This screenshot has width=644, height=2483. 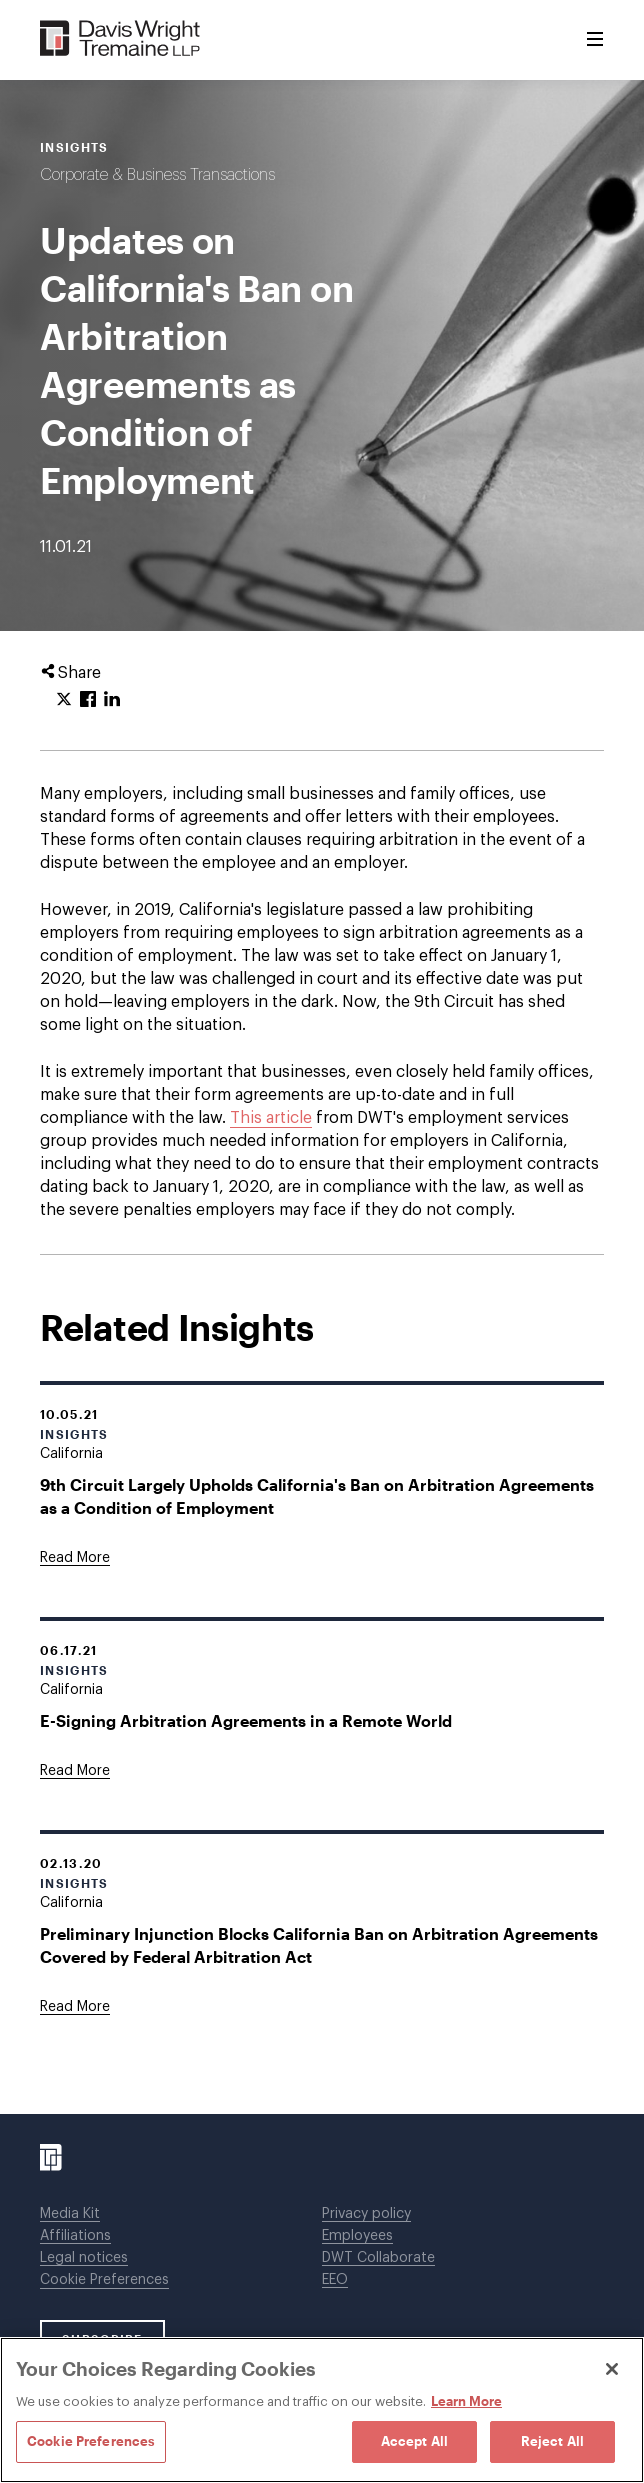 What do you see at coordinates (84, 2258) in the screenshot?
I see `Legal notices` at bounding box center [84, 2258].